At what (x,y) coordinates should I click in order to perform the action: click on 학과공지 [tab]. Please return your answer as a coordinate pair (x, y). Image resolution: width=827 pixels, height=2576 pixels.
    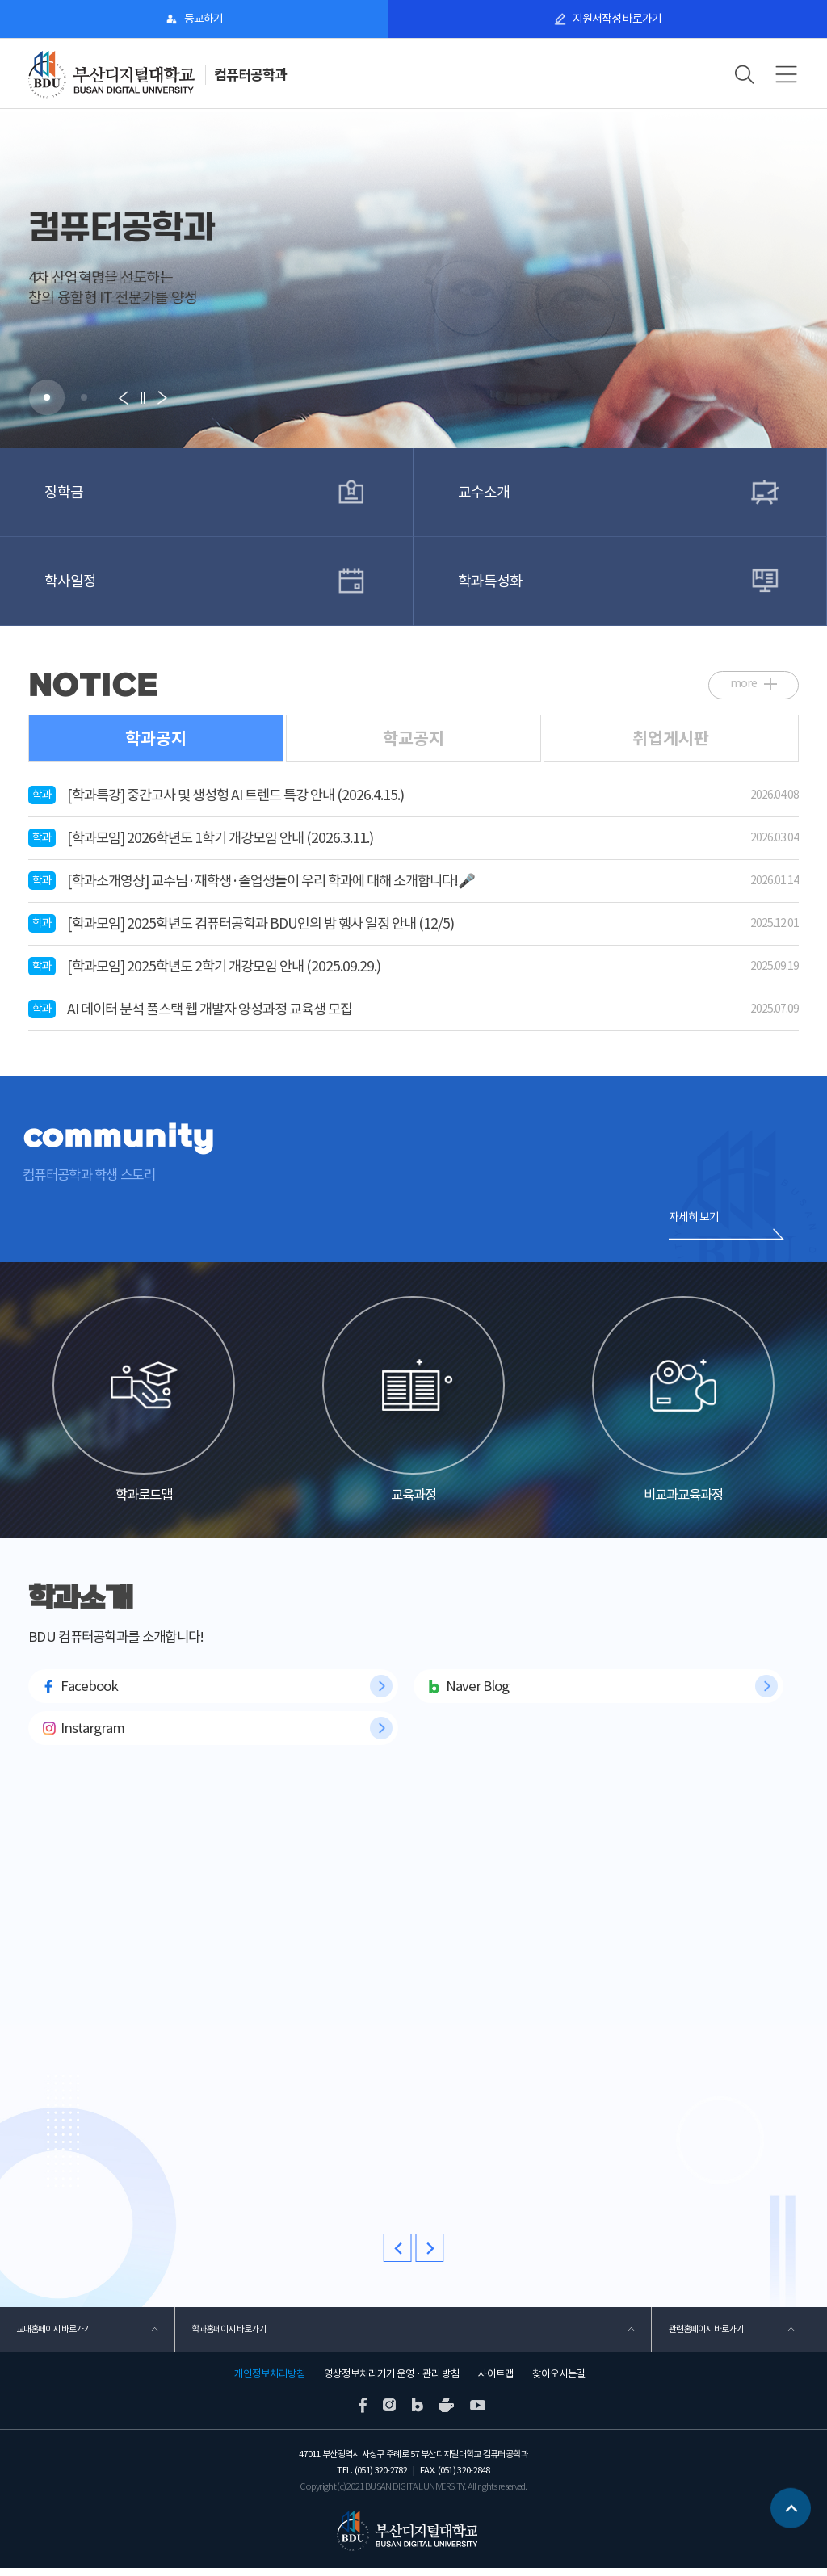
    Looking at the image, I should click on (156, 738).